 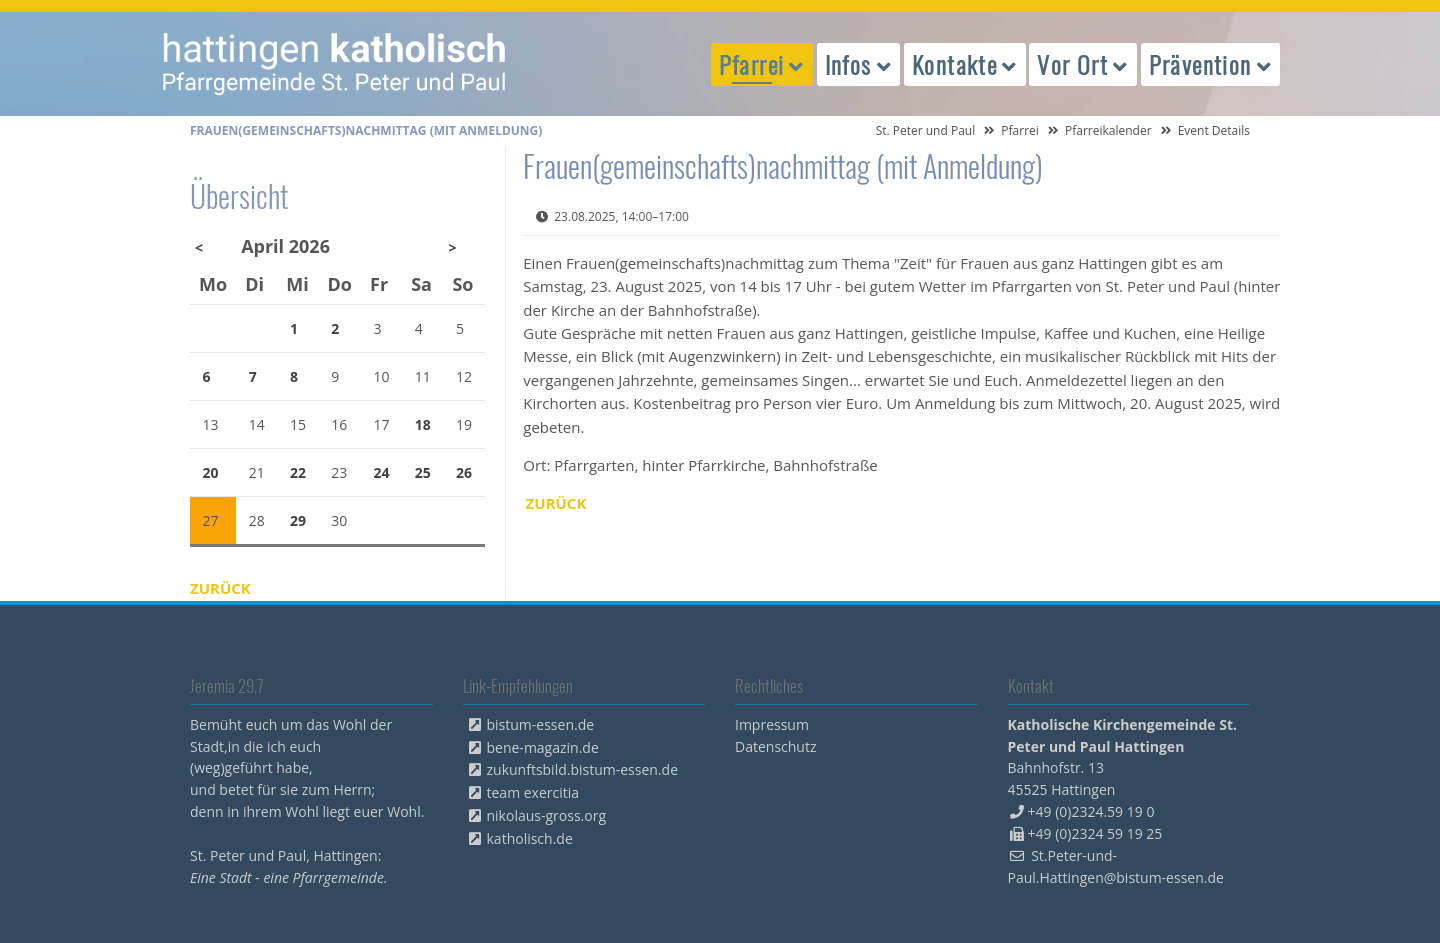 I want to click on team exercitia, so click(x=533, y=792).